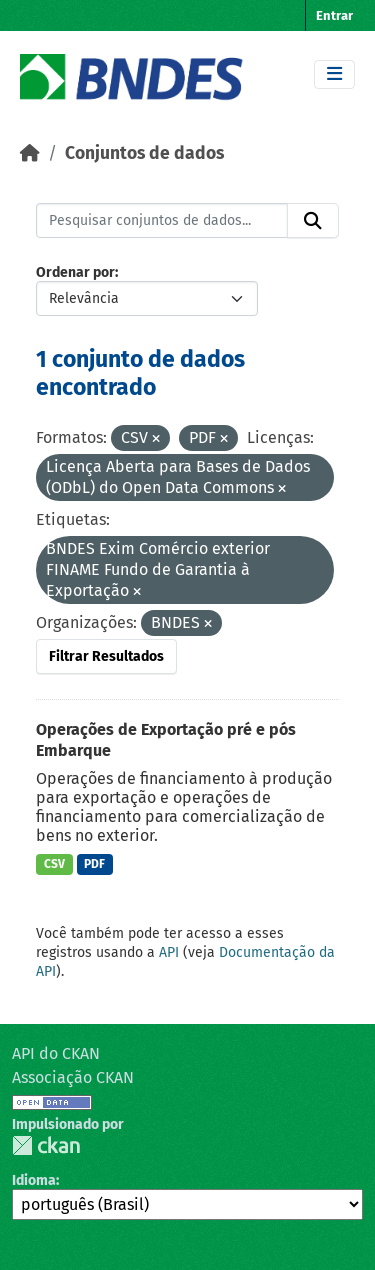 The width and height of the screenshot is (375, 1270). I want to click on [Pesquisar conjuntos de dados...], so click(162, 221).